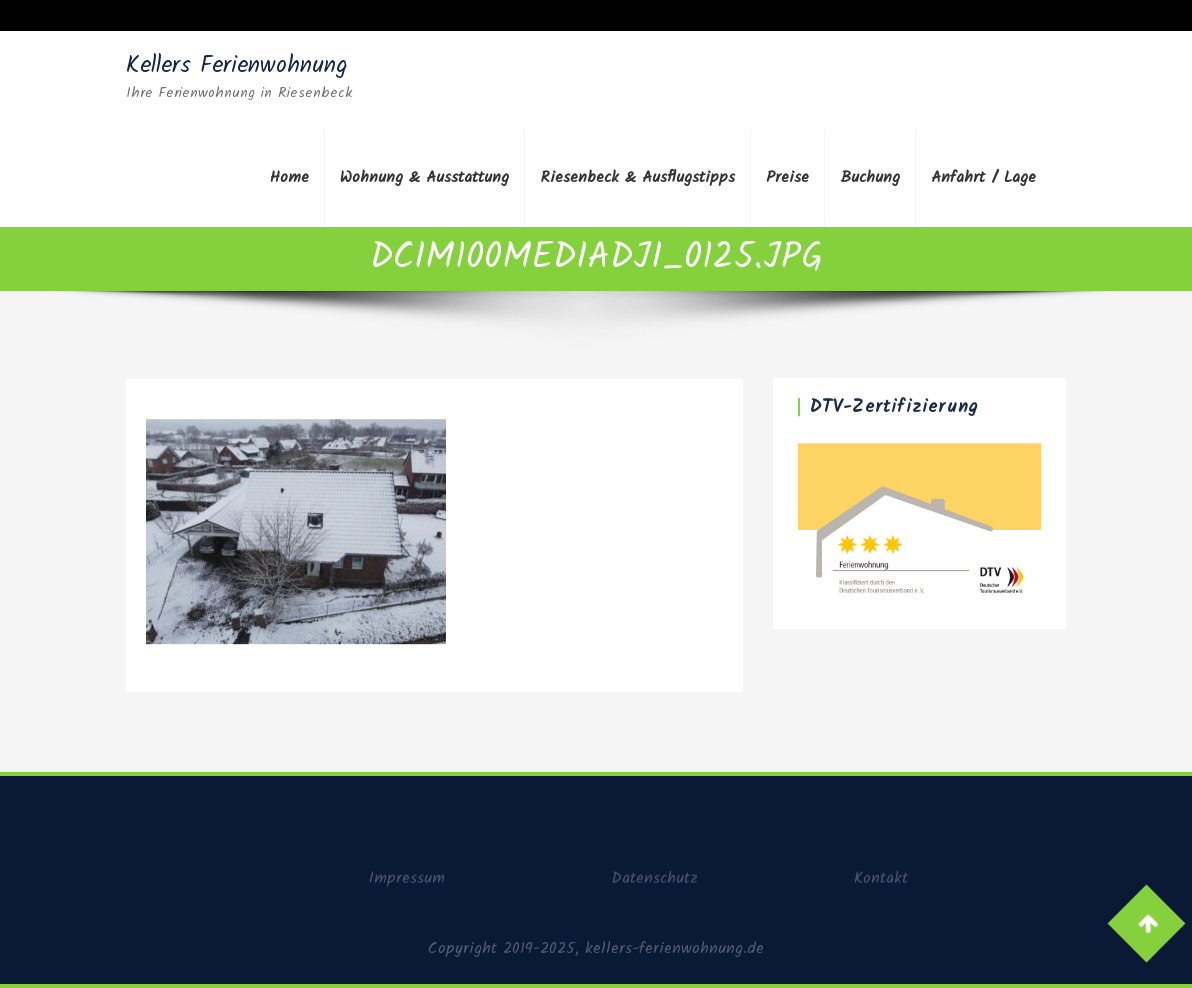 This screenshot has width=1192, height=988. I want to click on Kellers Ferienwohnung, so click(237, 66).